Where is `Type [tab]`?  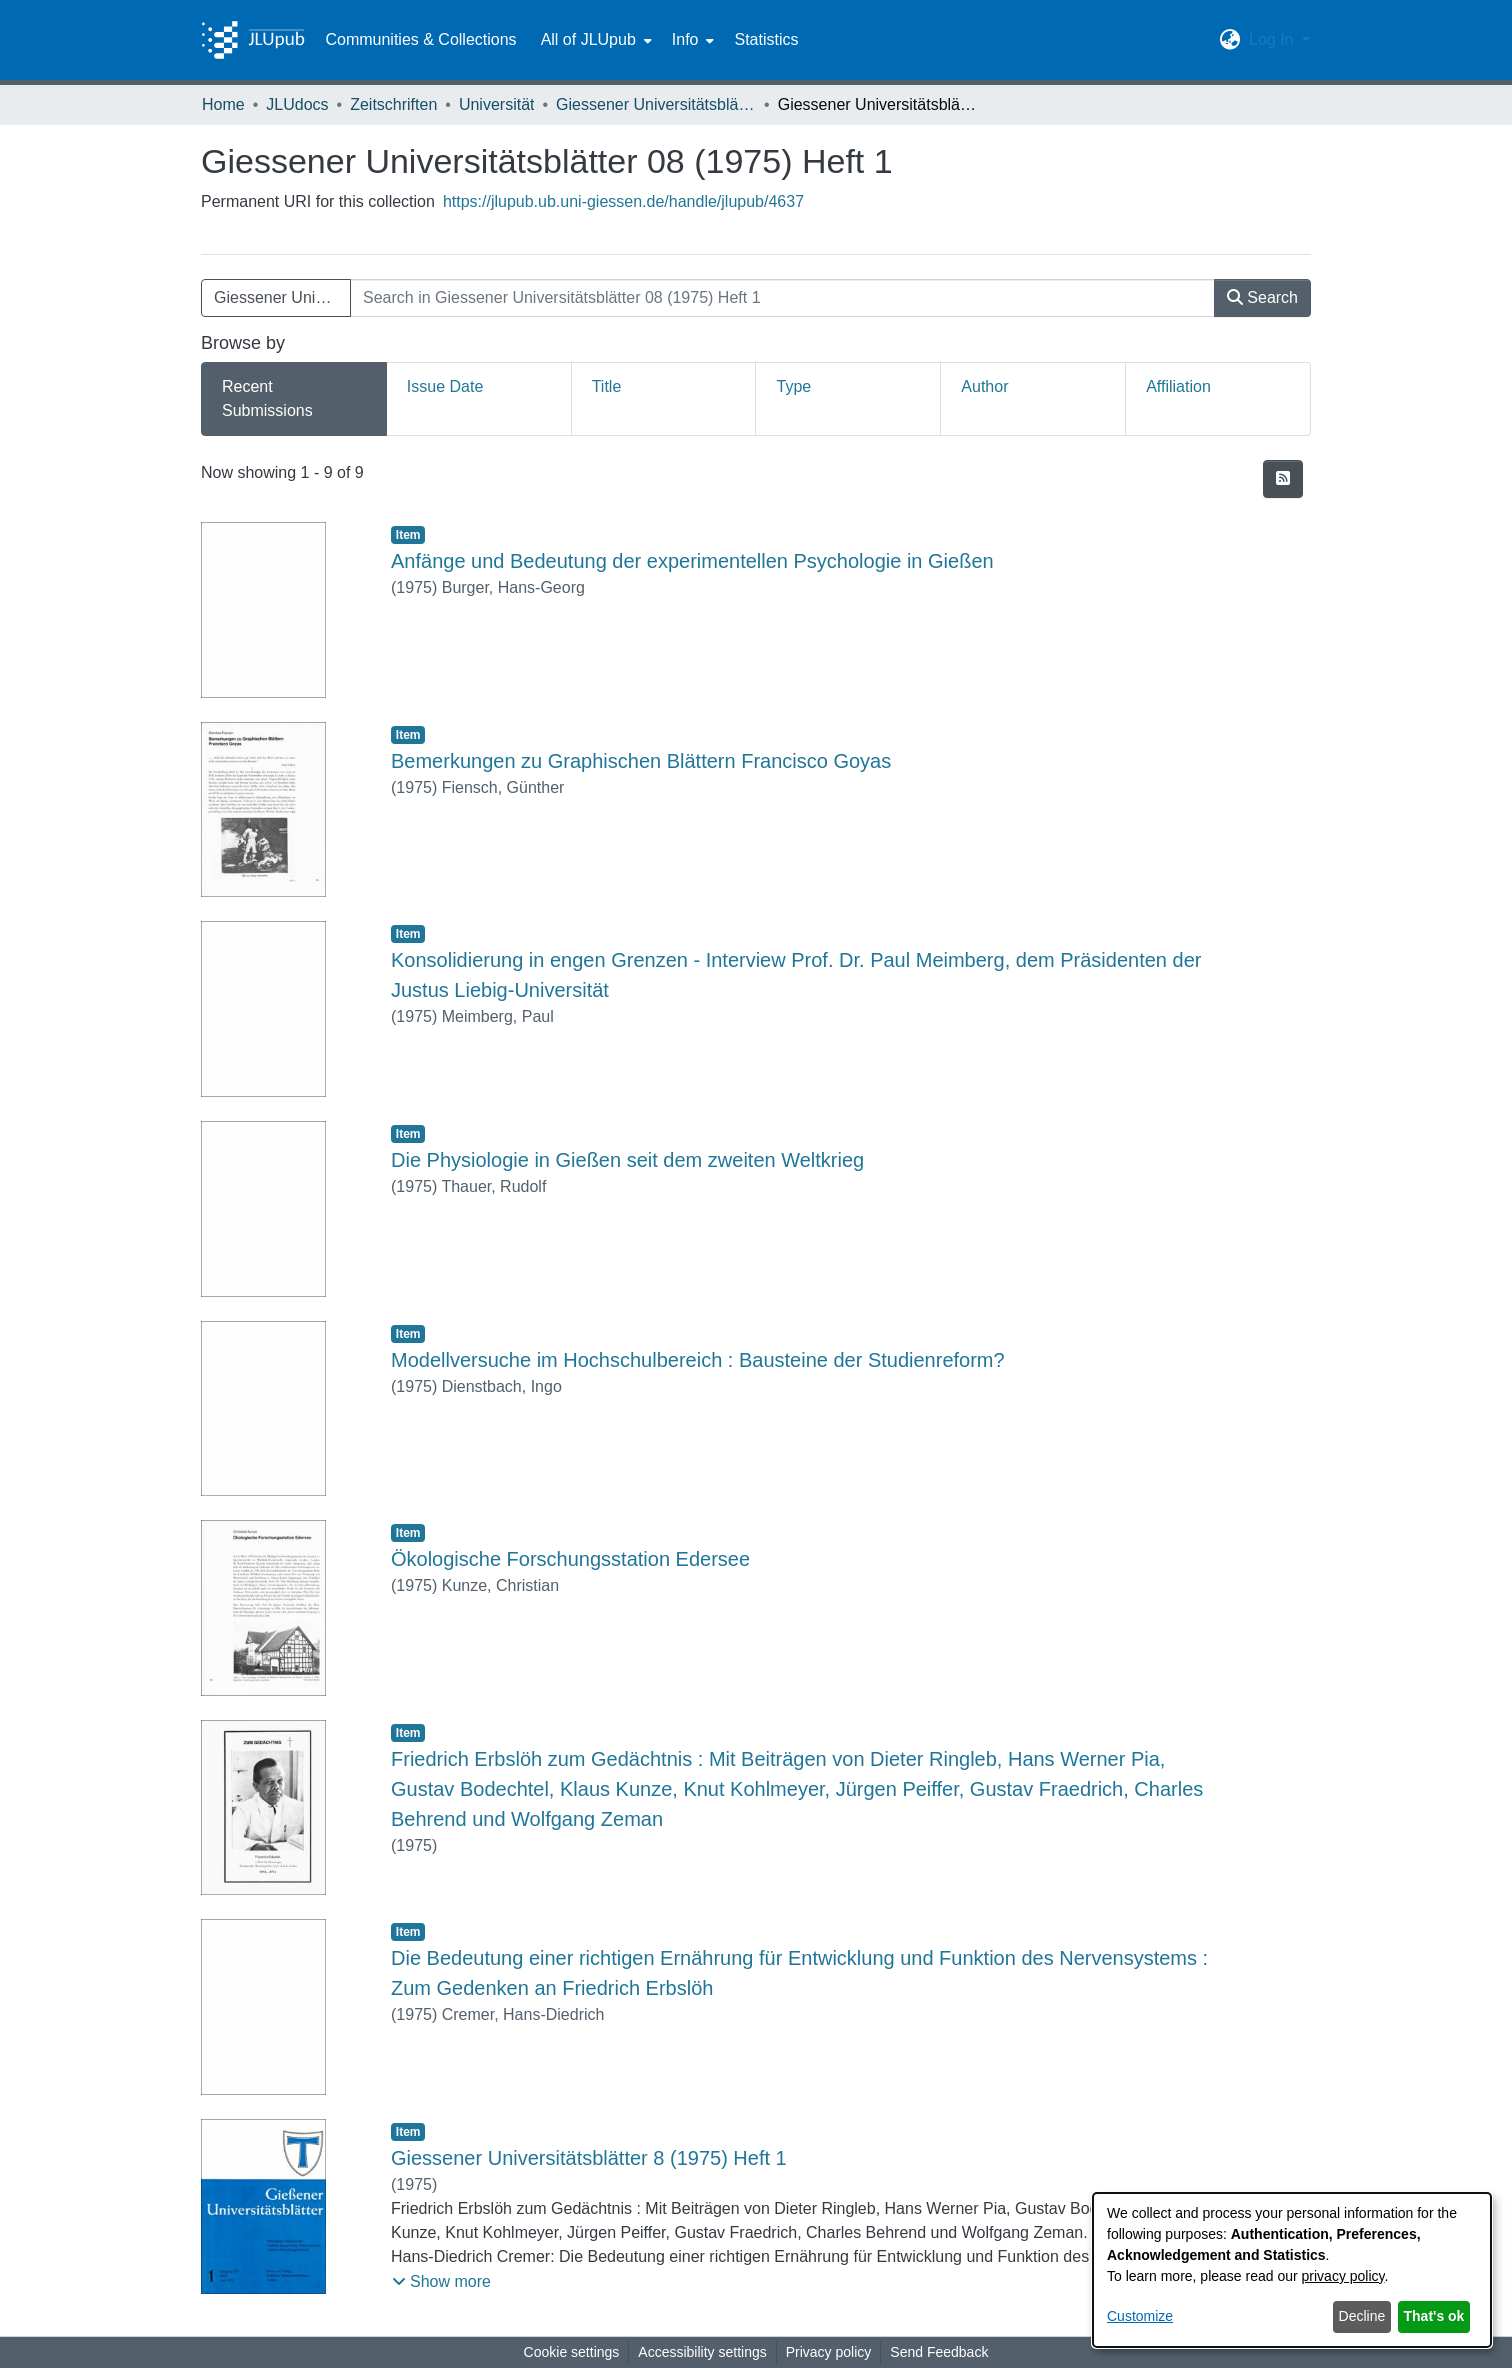 Type [tab] is located at coordinates (793, 386).